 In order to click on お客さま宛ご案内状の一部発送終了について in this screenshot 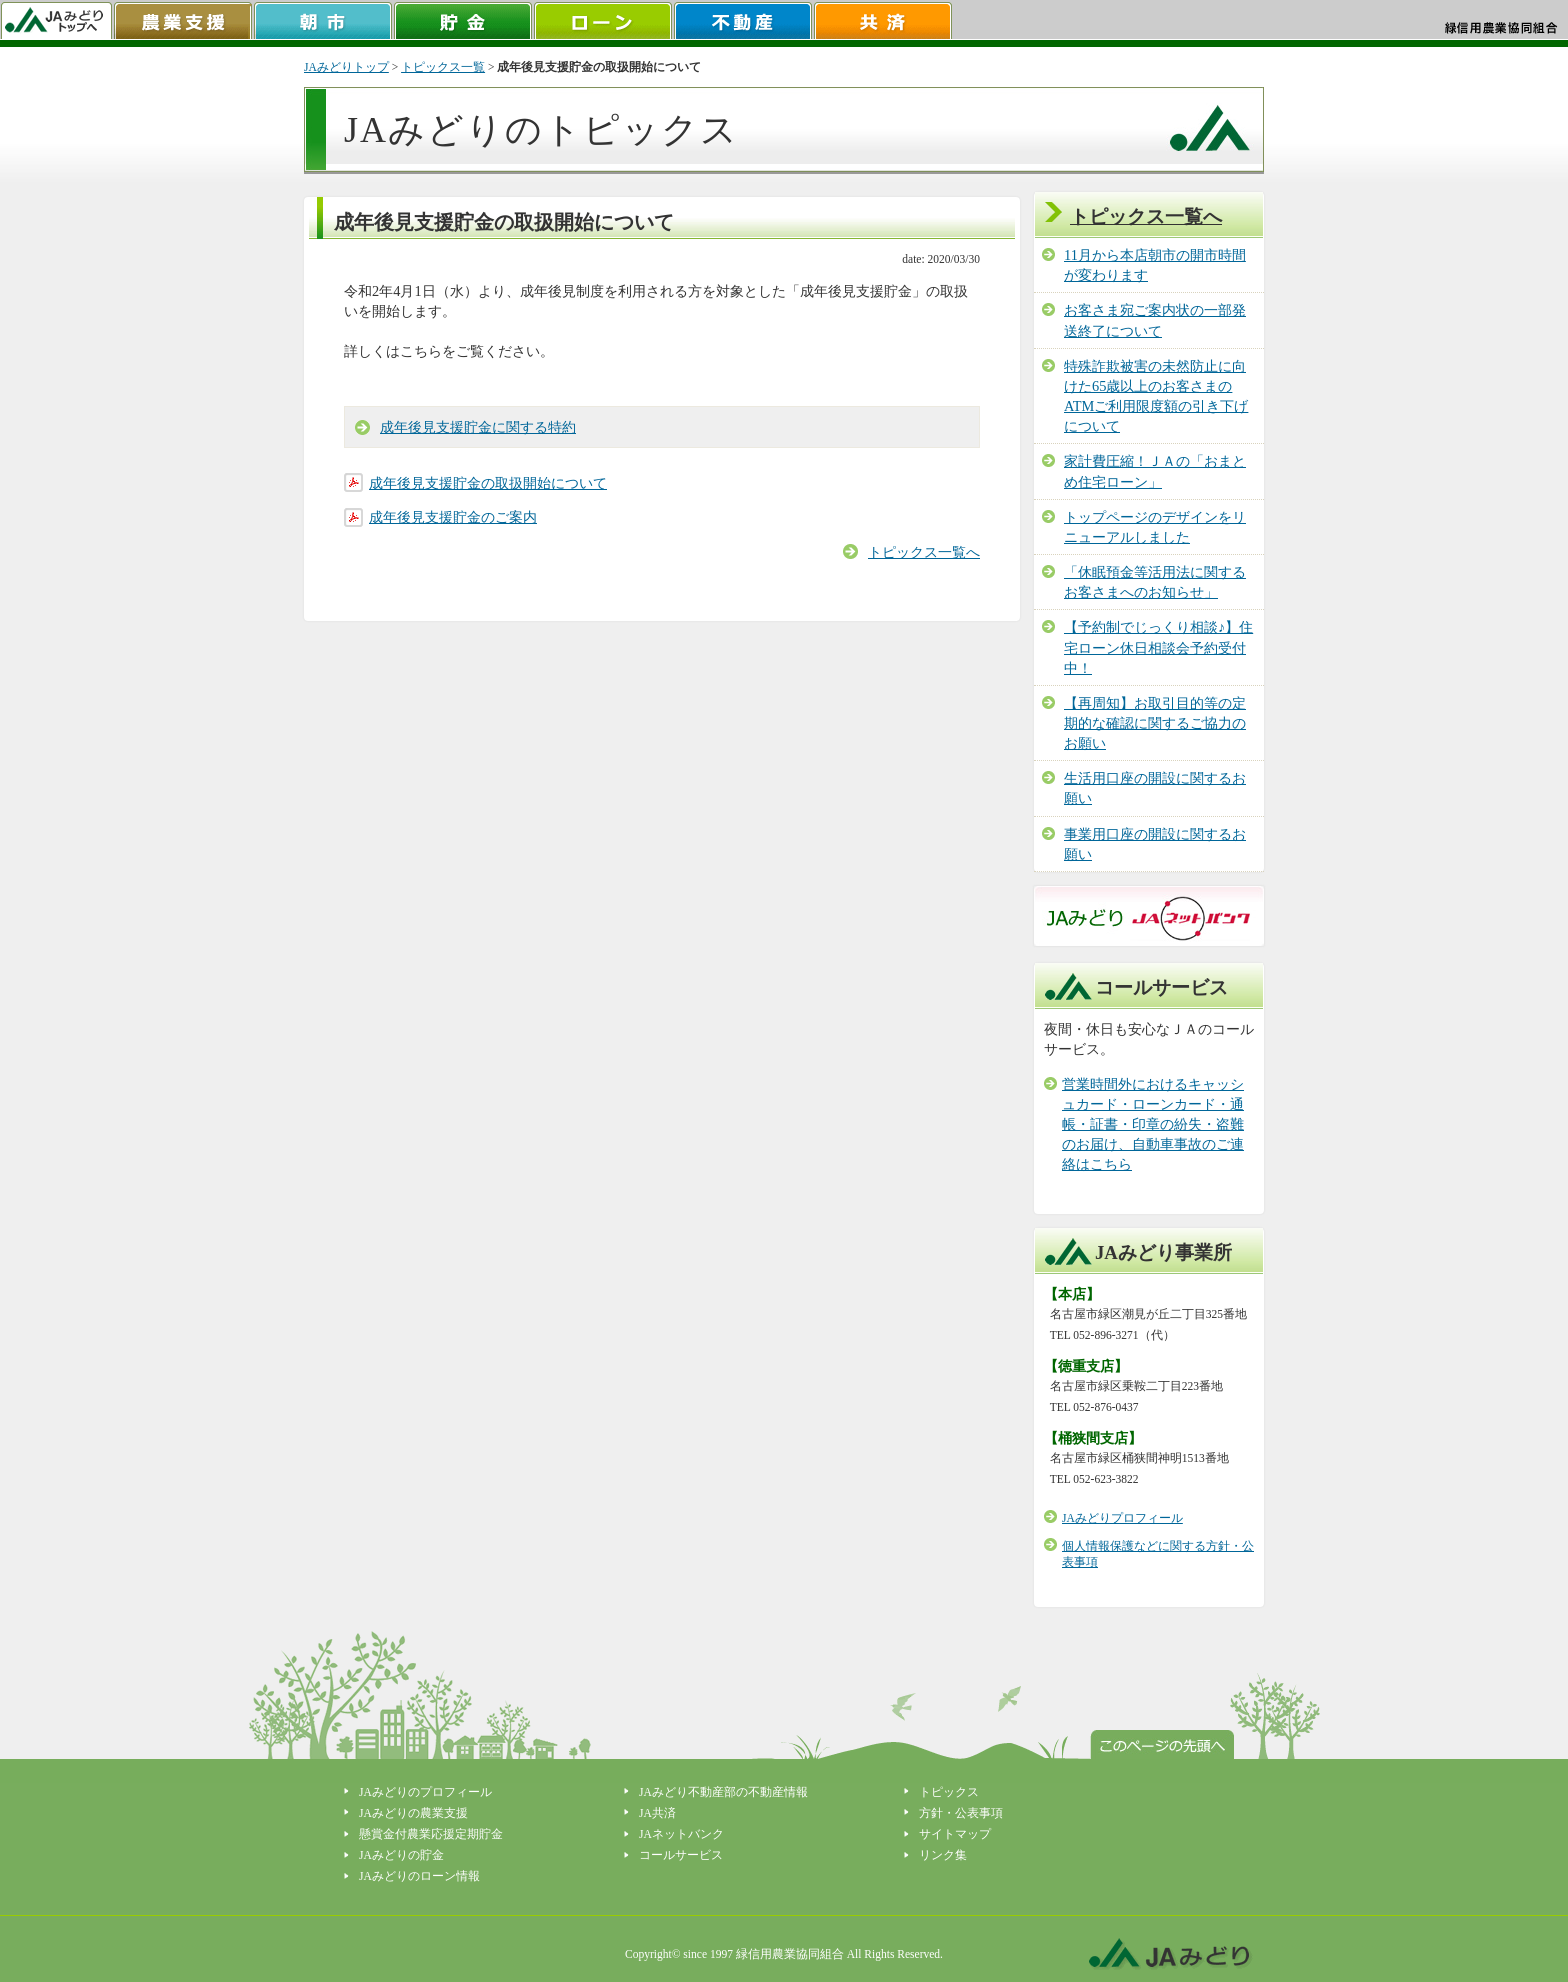, I will do `click(1155, 320)`.